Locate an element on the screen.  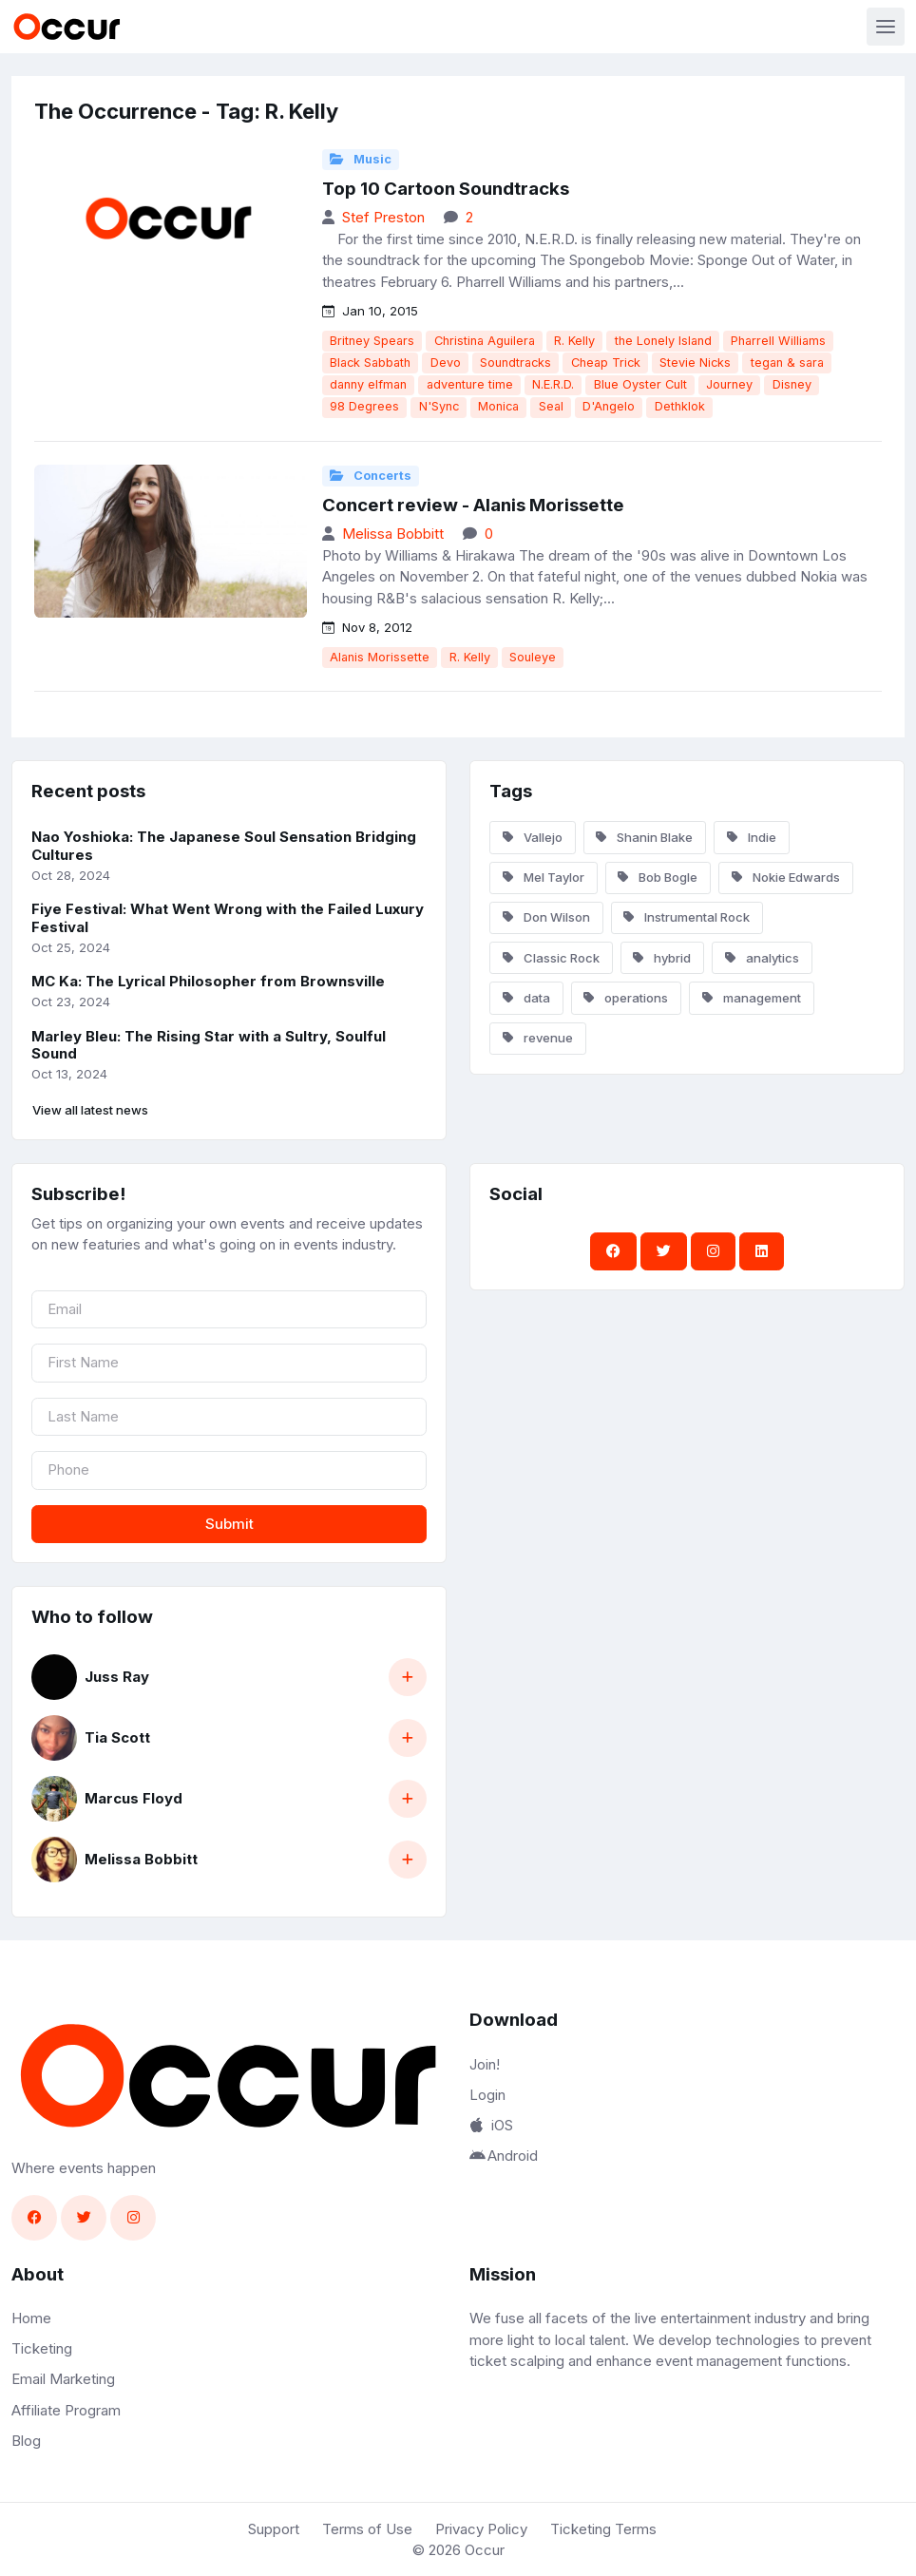
Dethklok is located at coordinates (680, 406).